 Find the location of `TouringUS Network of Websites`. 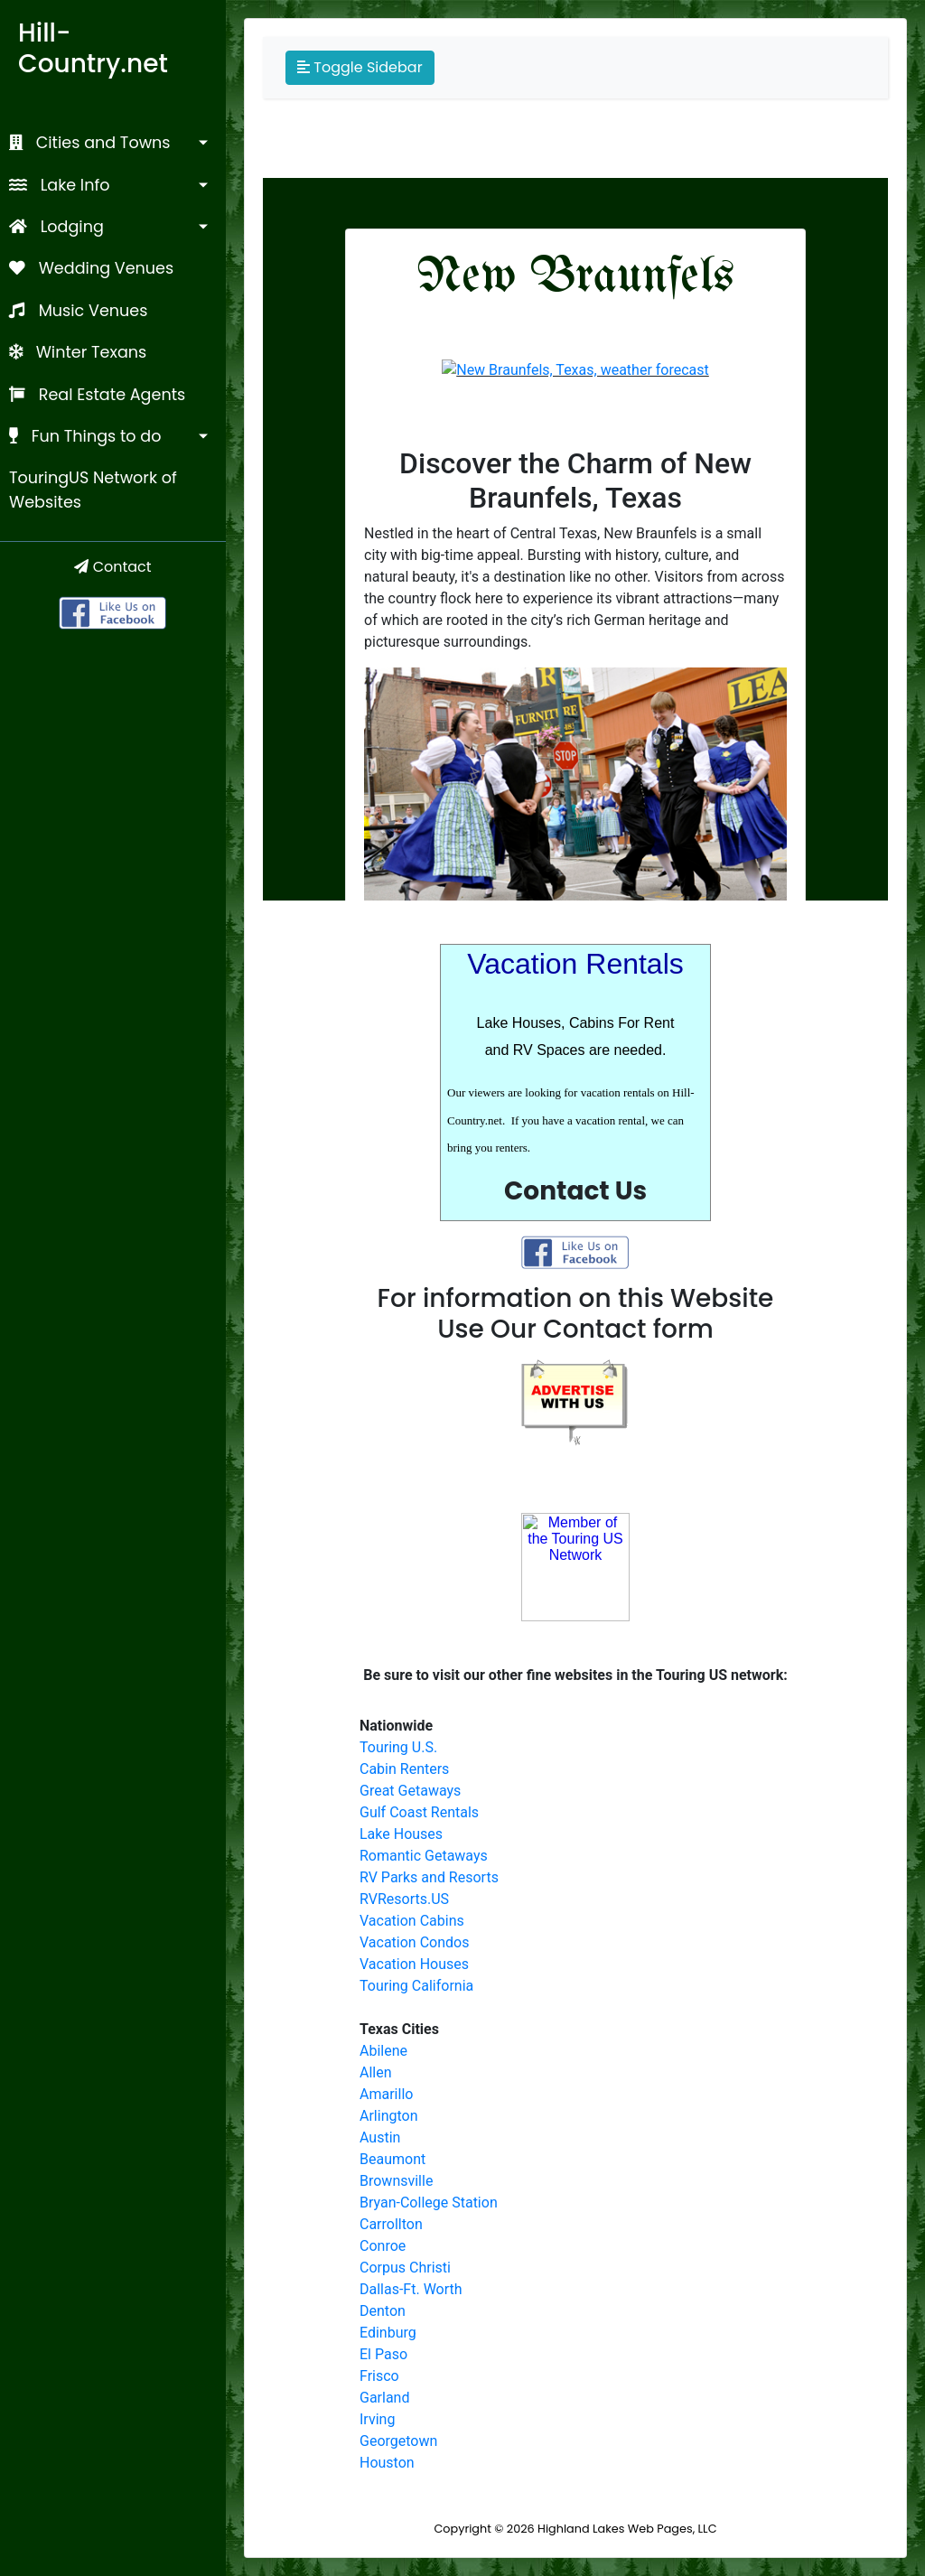

TouringUS Network of Websites is located at coordinates (93, 489).